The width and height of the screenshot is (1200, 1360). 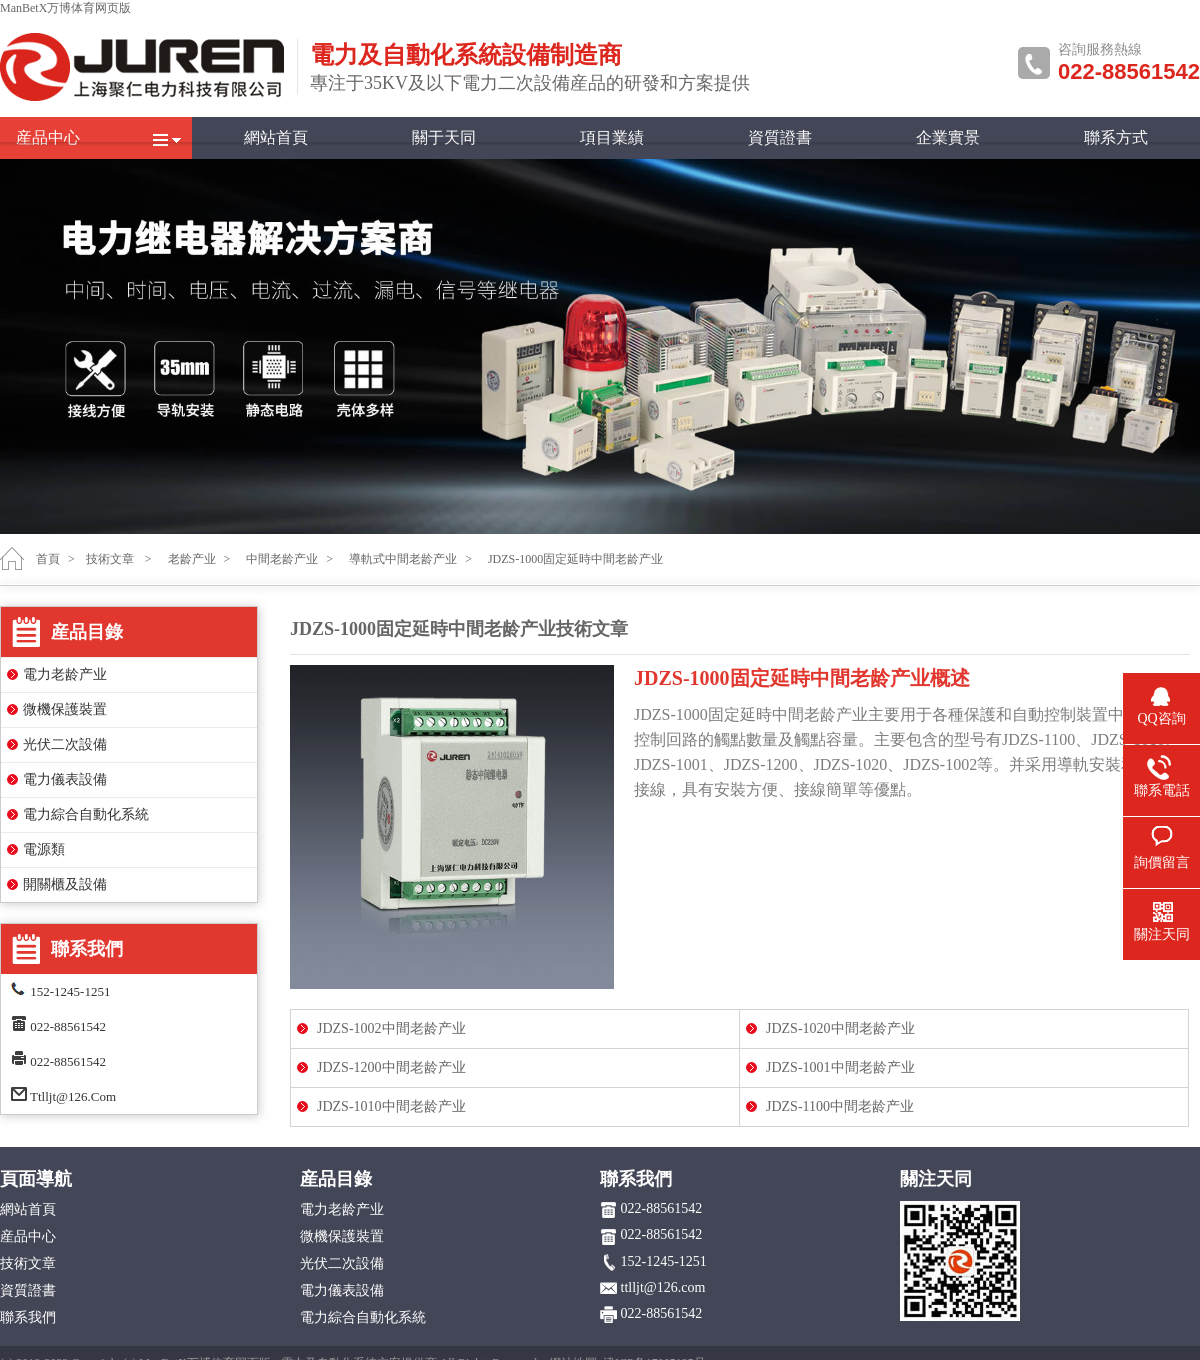 What do you see at coordinates (840, 1106) in the screenshot?
I see `JDZS-1100中間老龄产业` at bounding box center [840, 1106].